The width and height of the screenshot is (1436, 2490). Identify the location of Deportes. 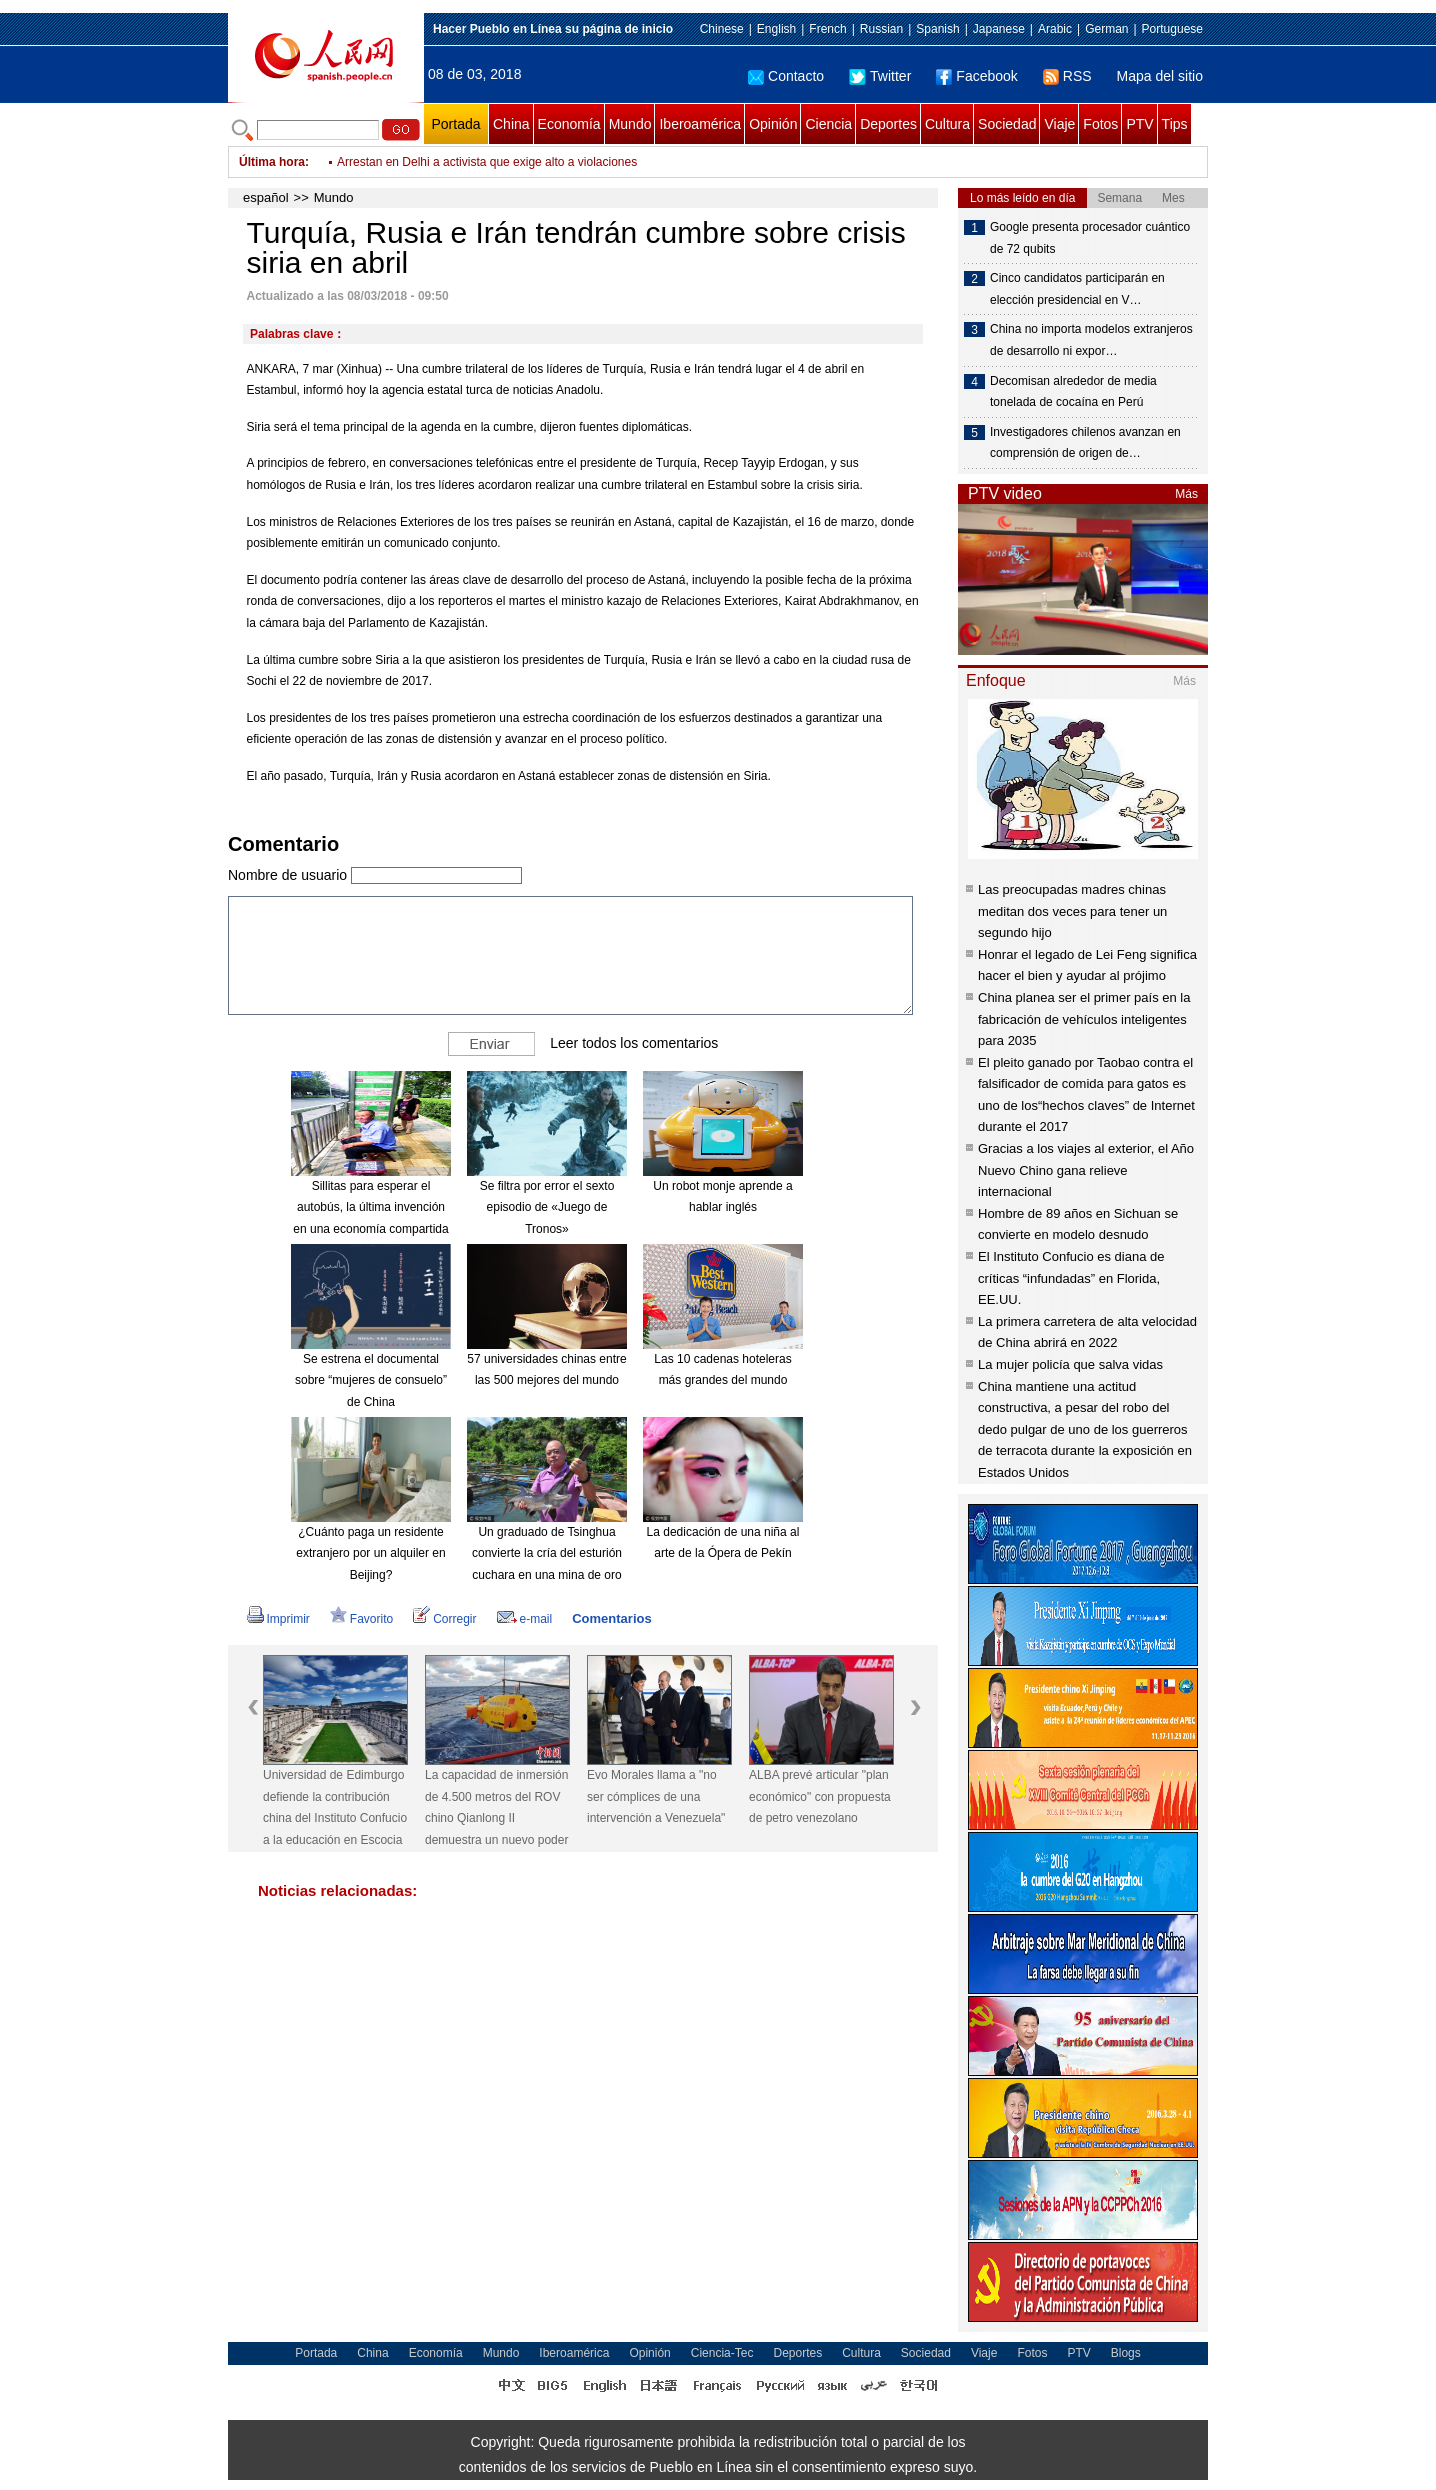
(888, 124).